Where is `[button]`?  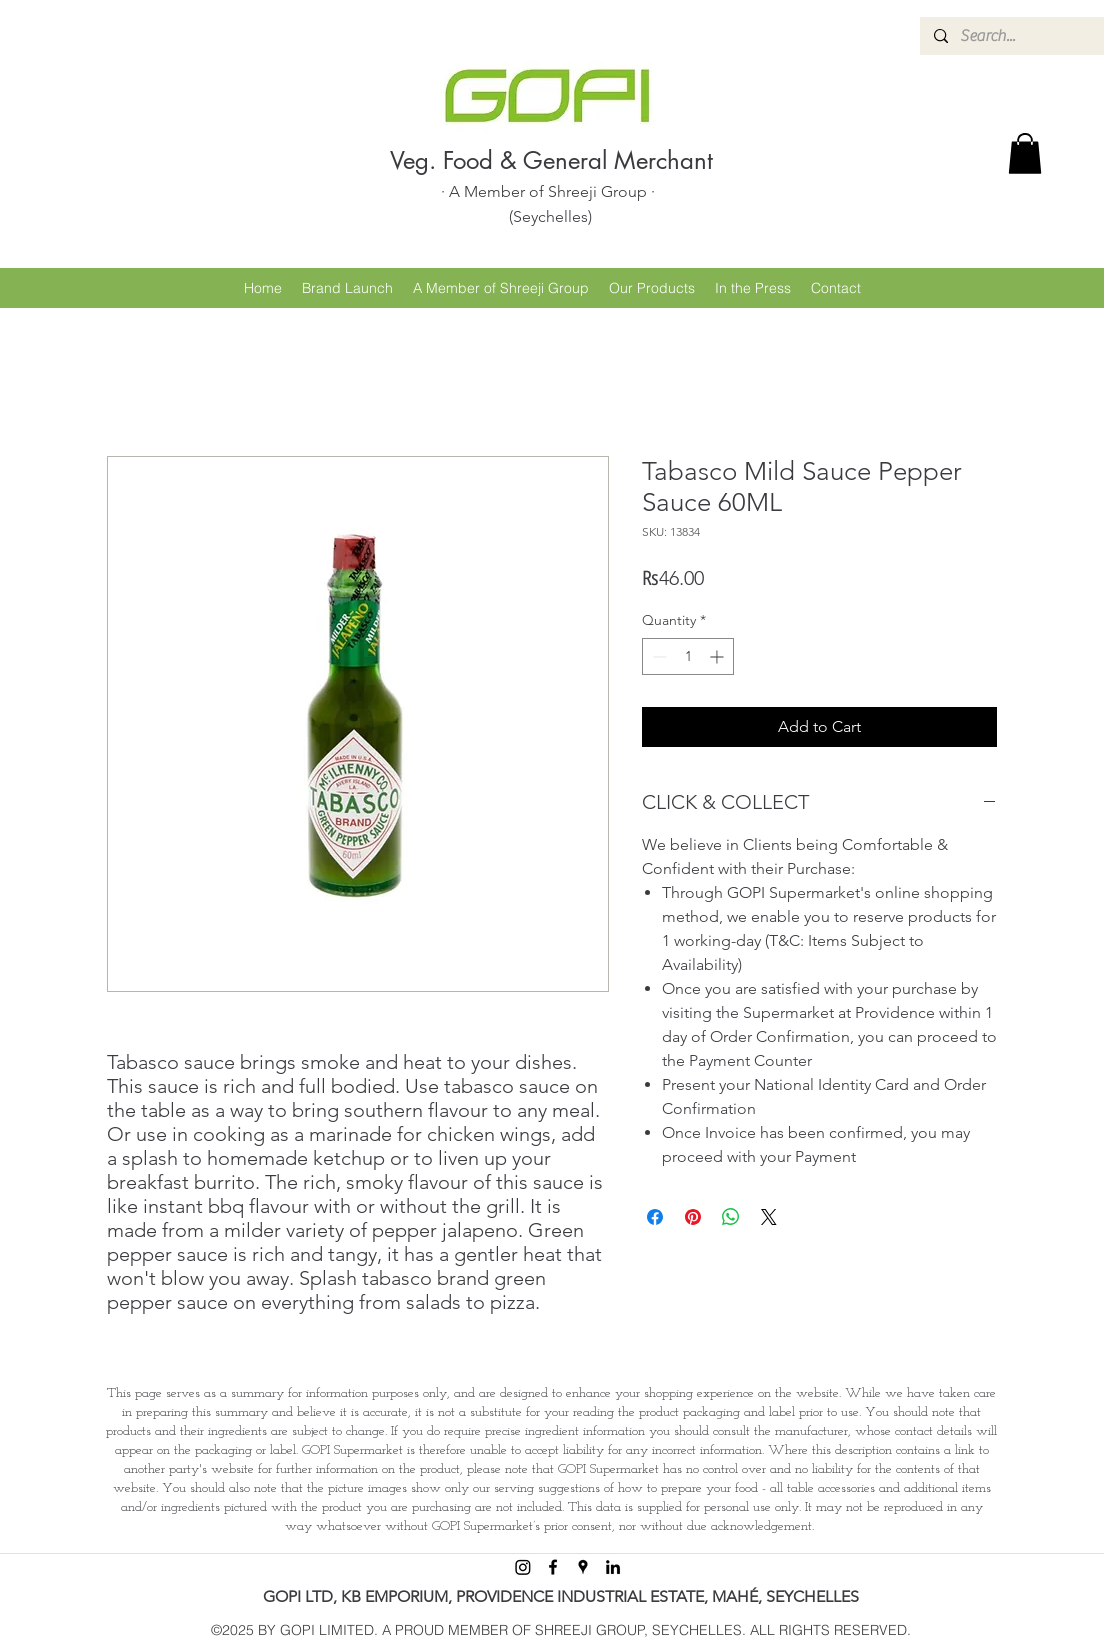 [button] is located at coordinates (1025, 153).